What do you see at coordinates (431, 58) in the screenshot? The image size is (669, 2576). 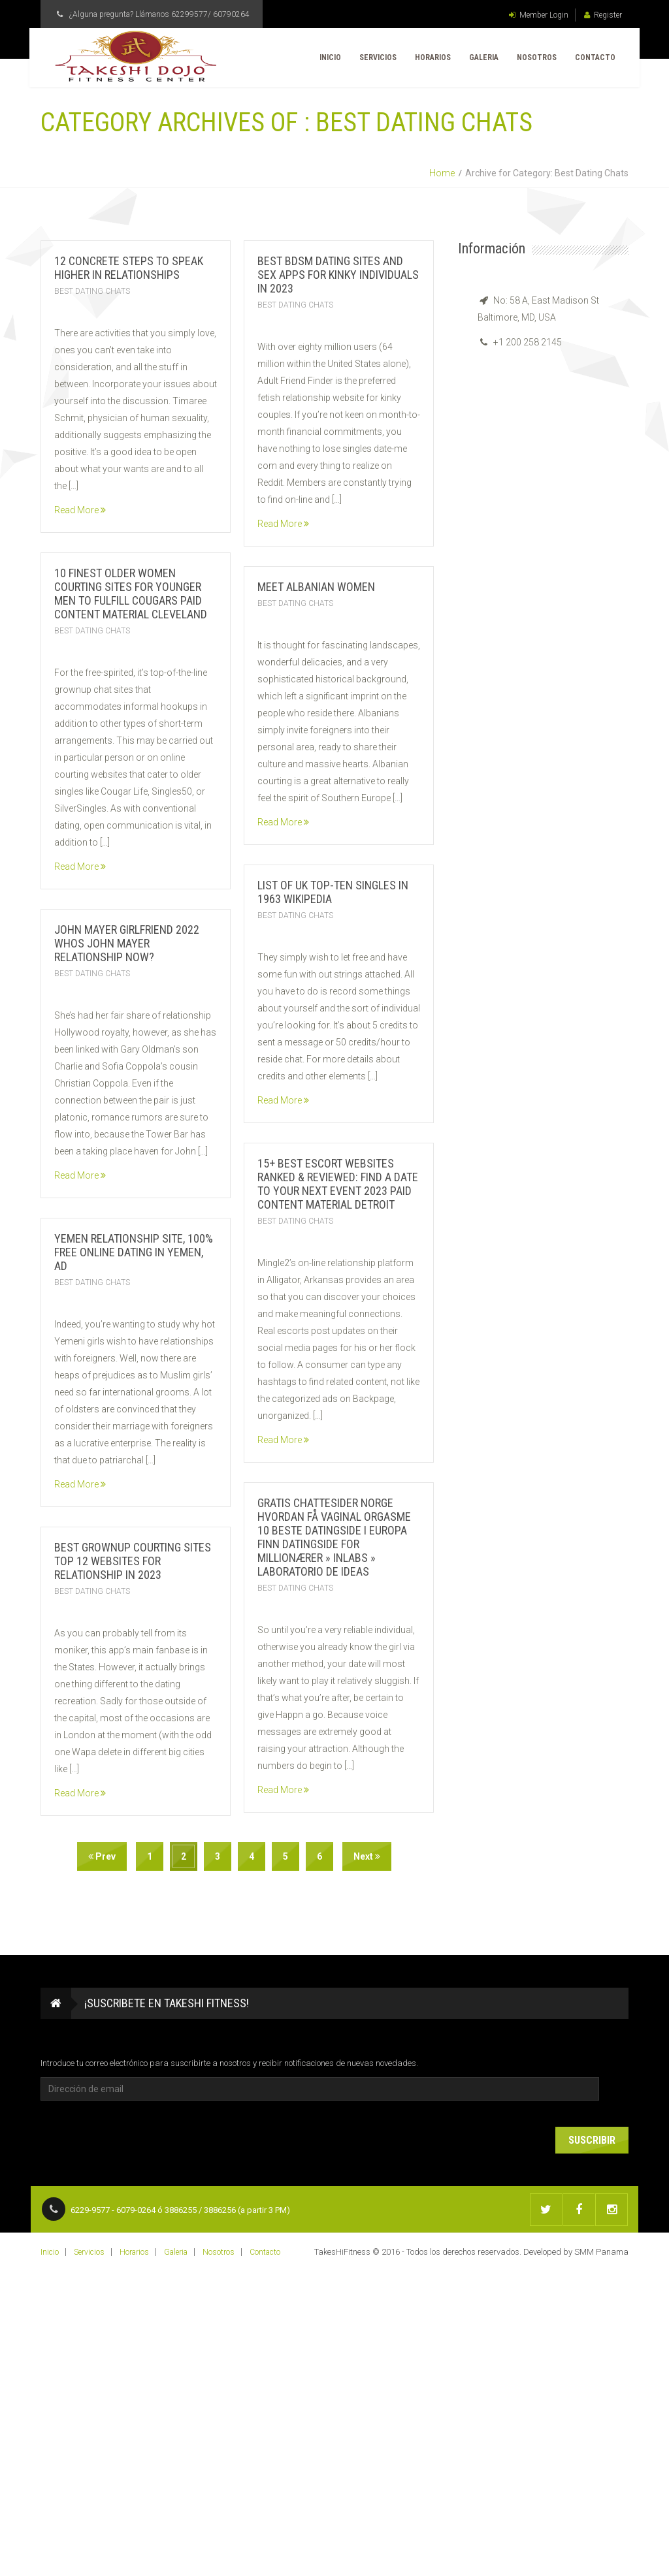 I see `Horarios` at bounding box center [431, 58].